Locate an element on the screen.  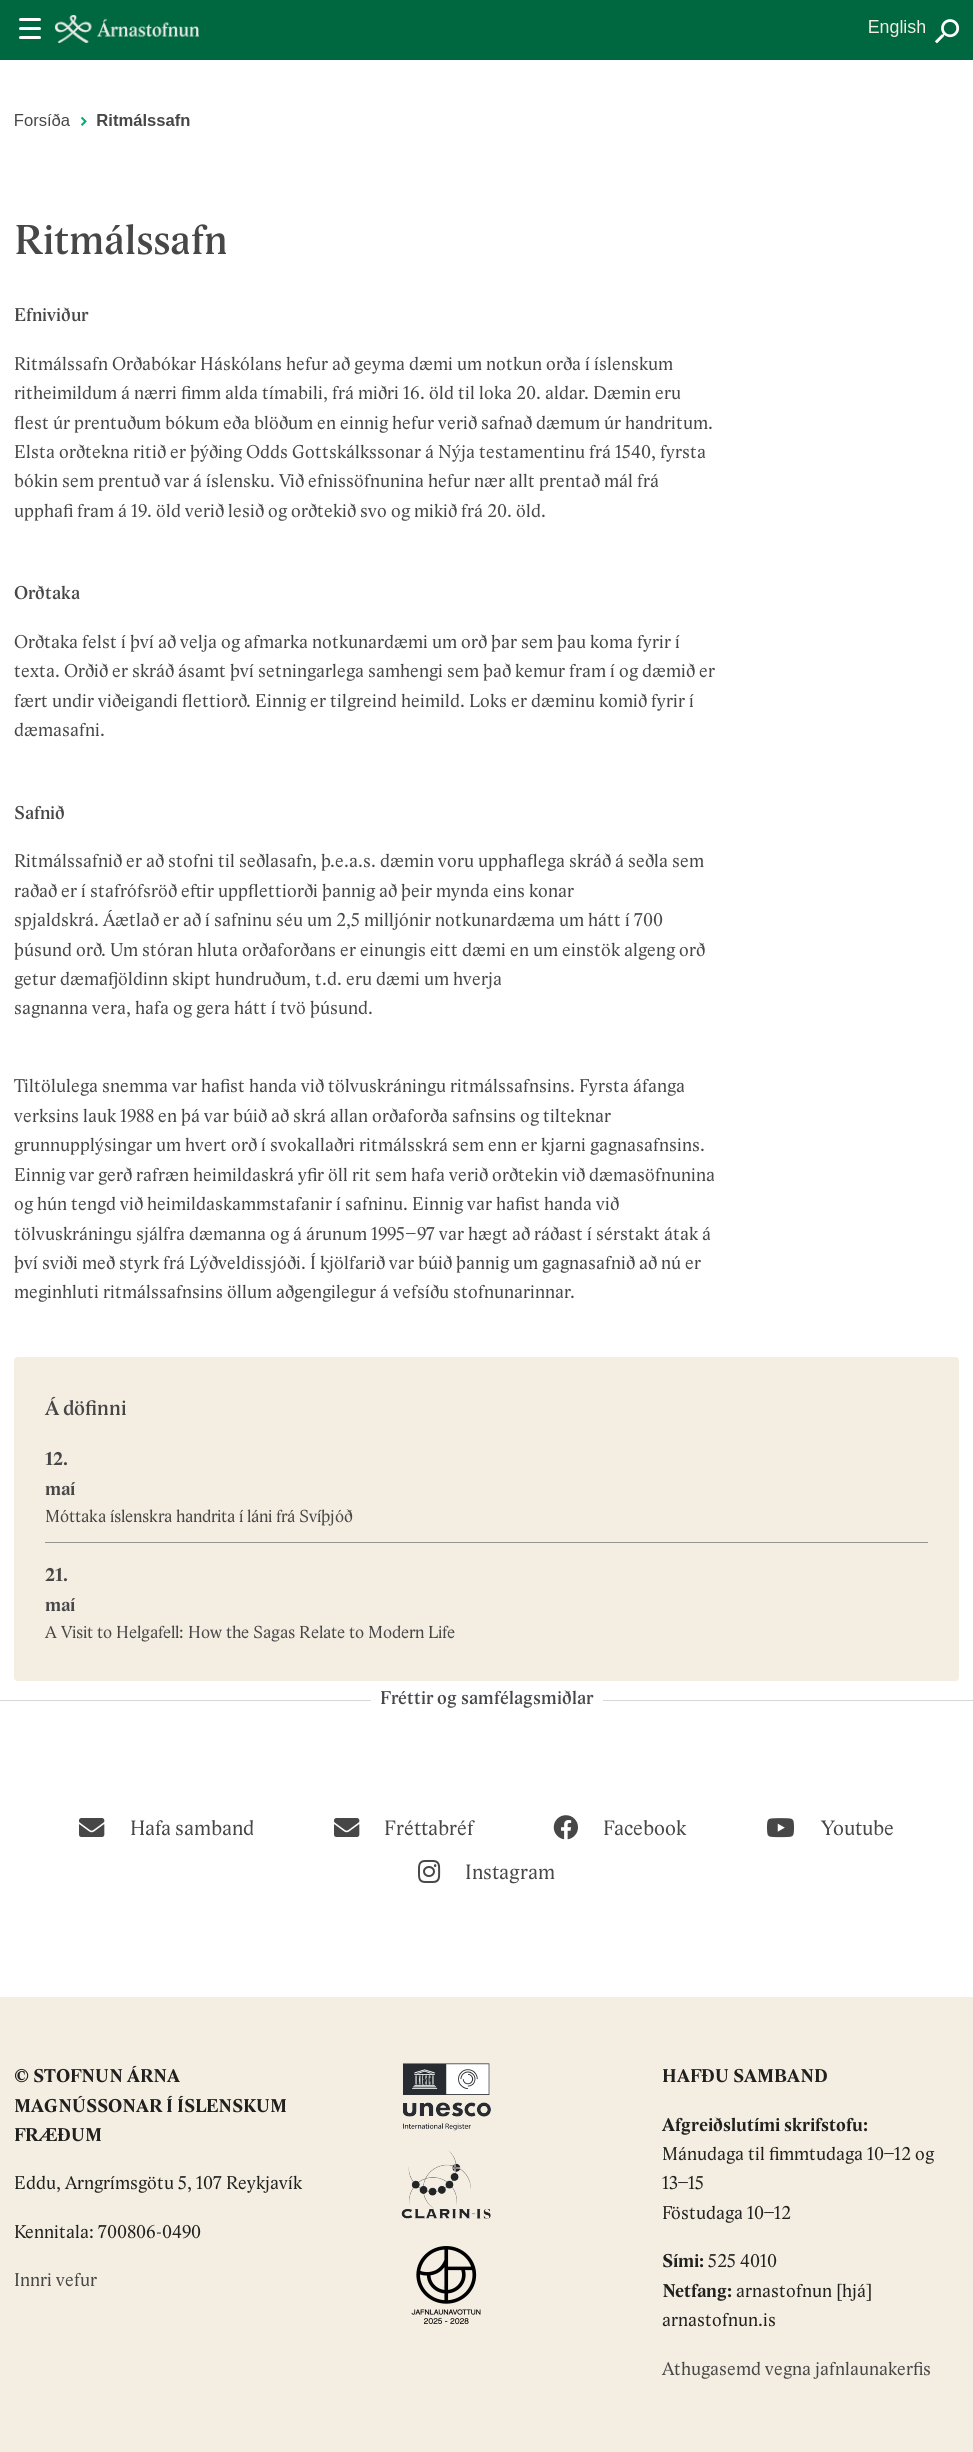
[Youtube] is located at coordinates (829, 1826).